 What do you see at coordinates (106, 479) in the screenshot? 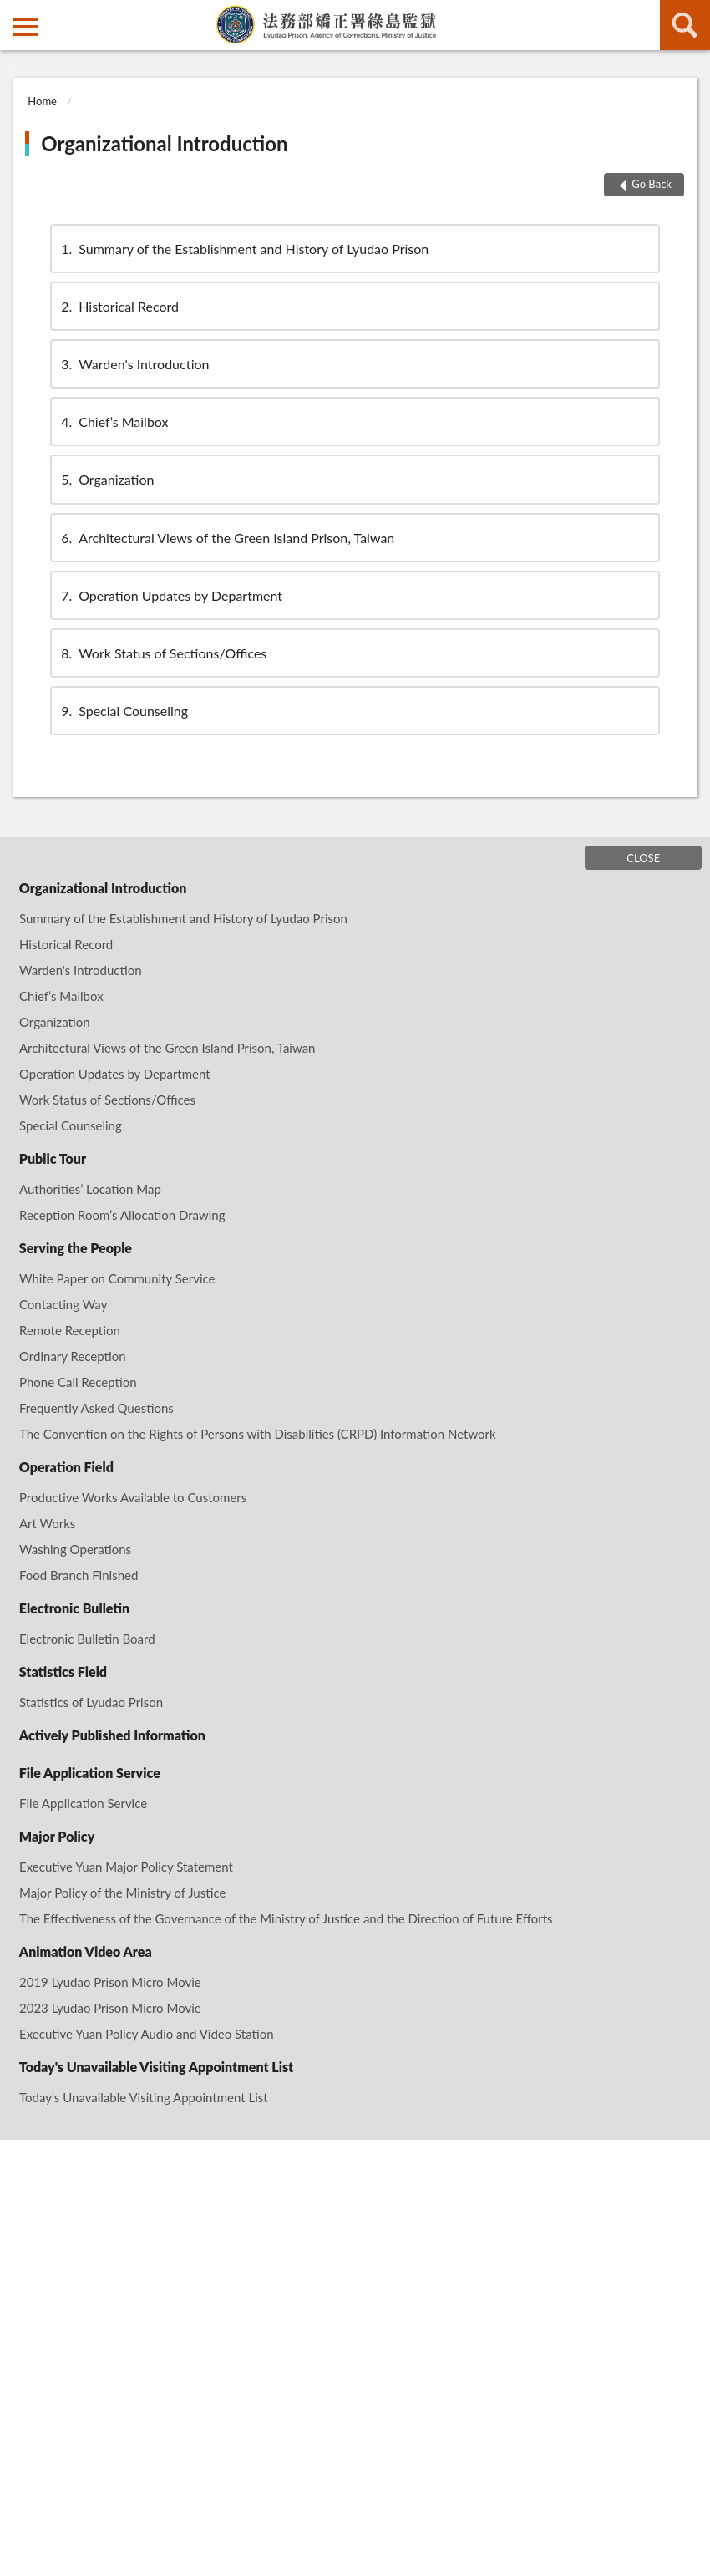
I see `Organization` at bounding box center [106, 479].